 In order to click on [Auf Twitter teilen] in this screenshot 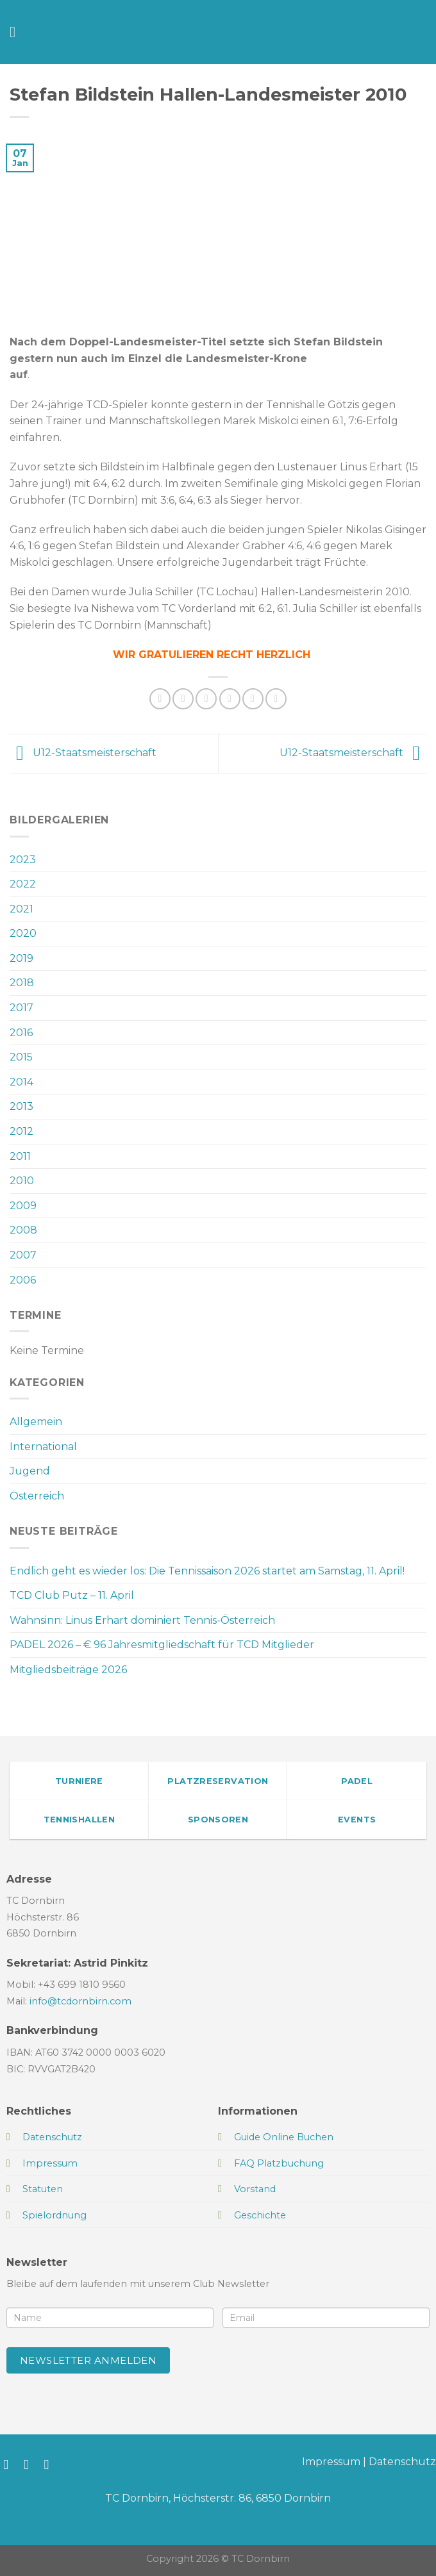, I will do `click(206, 698)`.